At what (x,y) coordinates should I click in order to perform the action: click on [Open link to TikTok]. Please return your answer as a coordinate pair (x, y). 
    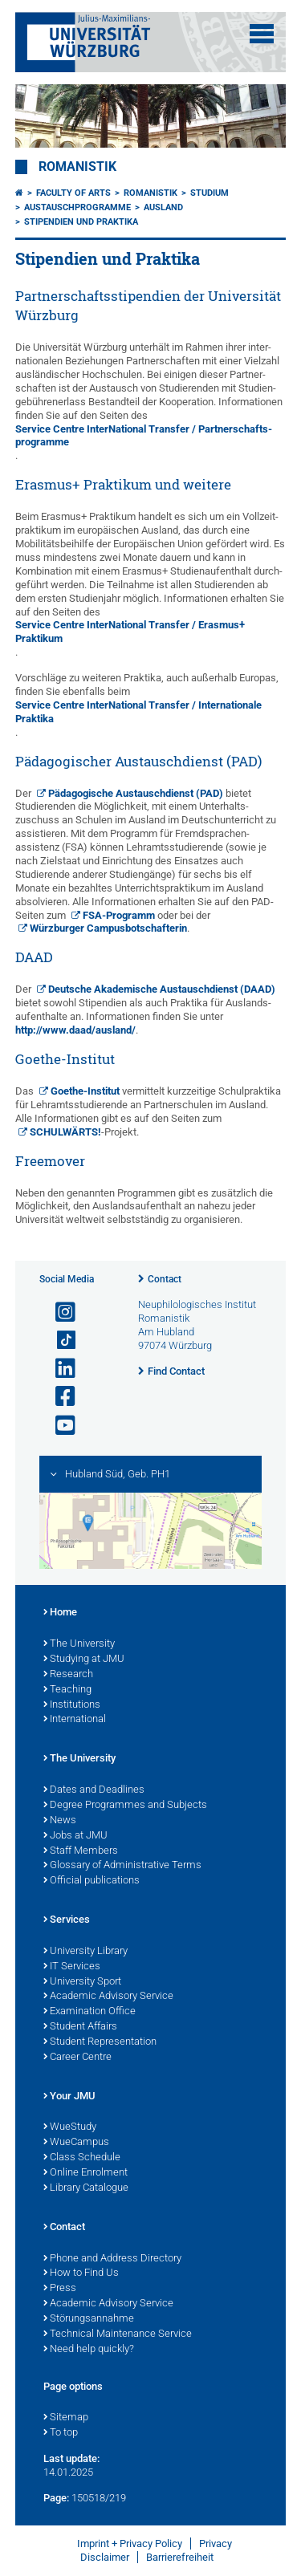
    Looking at the image, I should click on (58, 1341).